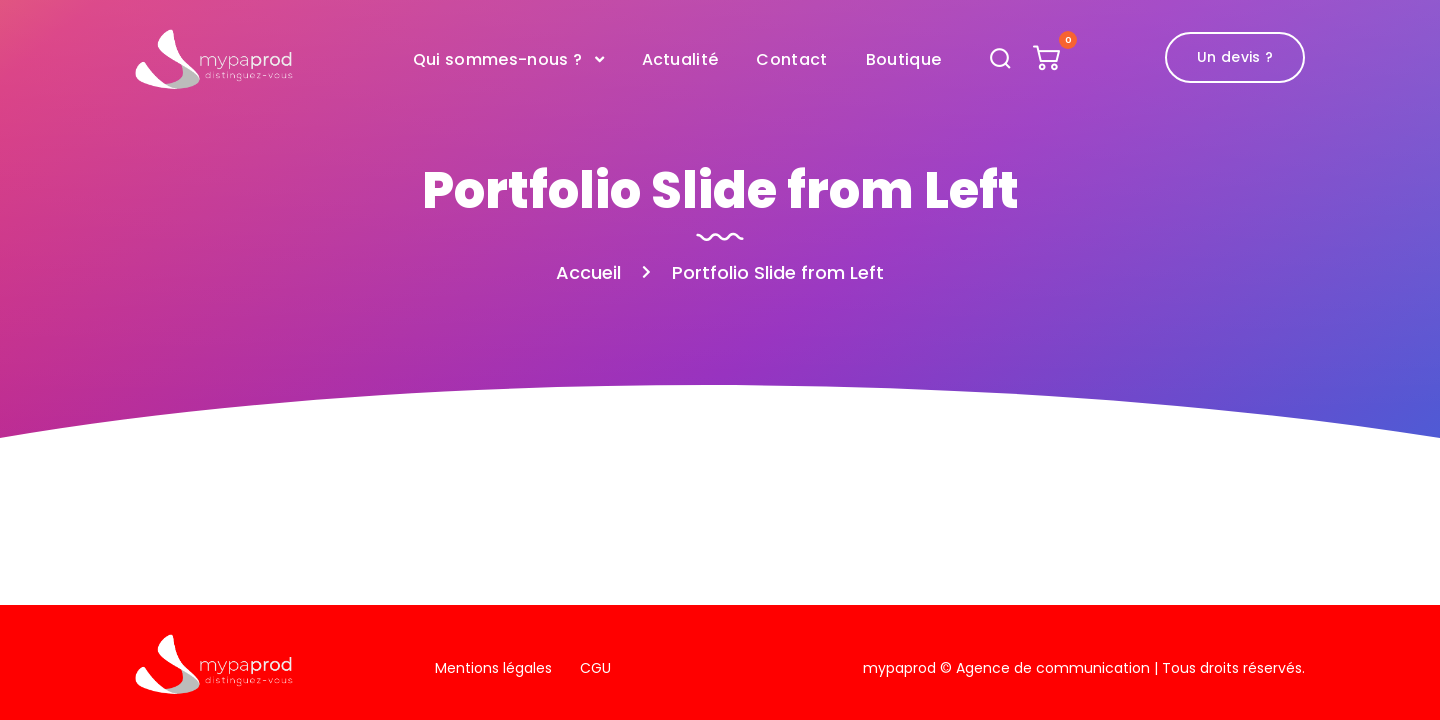 Image resolution: width=1440 pixels, height=720 pixels. Describe the element at coordinates (904, 59) in the screenshot. I see `Boutique` at that location.